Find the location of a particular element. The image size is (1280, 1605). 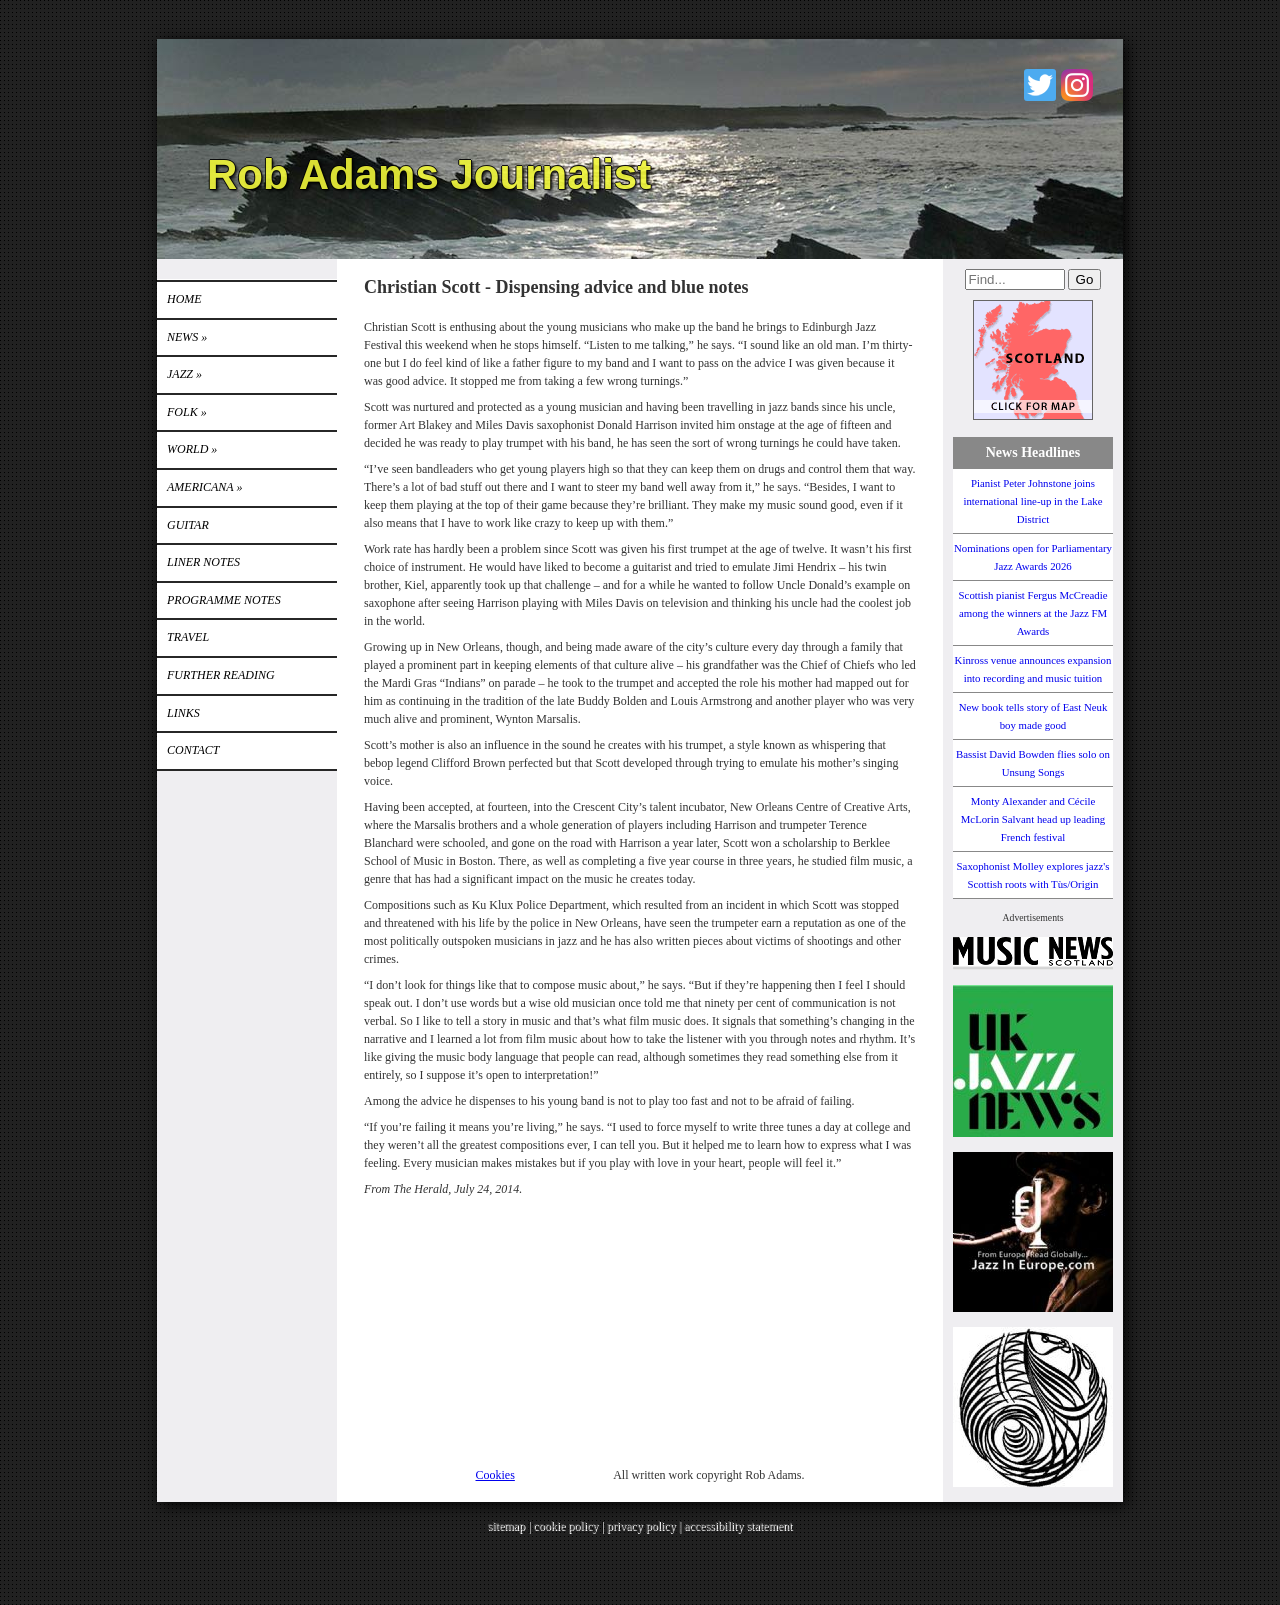

accessibility statement is located at coordinates (738, 1526).